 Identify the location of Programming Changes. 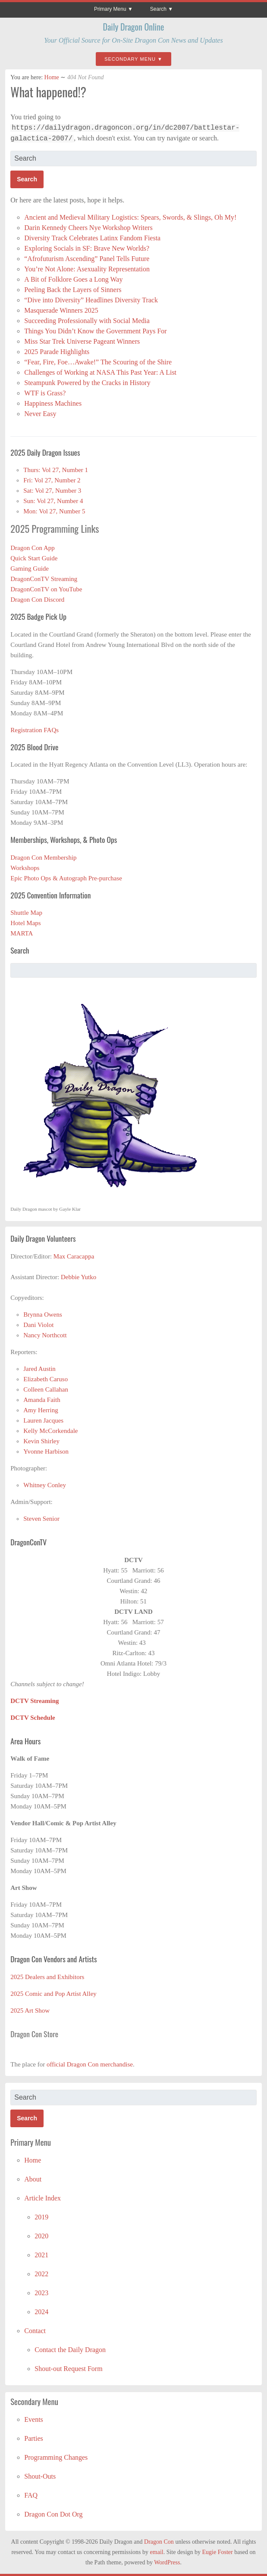
(56, 2457).